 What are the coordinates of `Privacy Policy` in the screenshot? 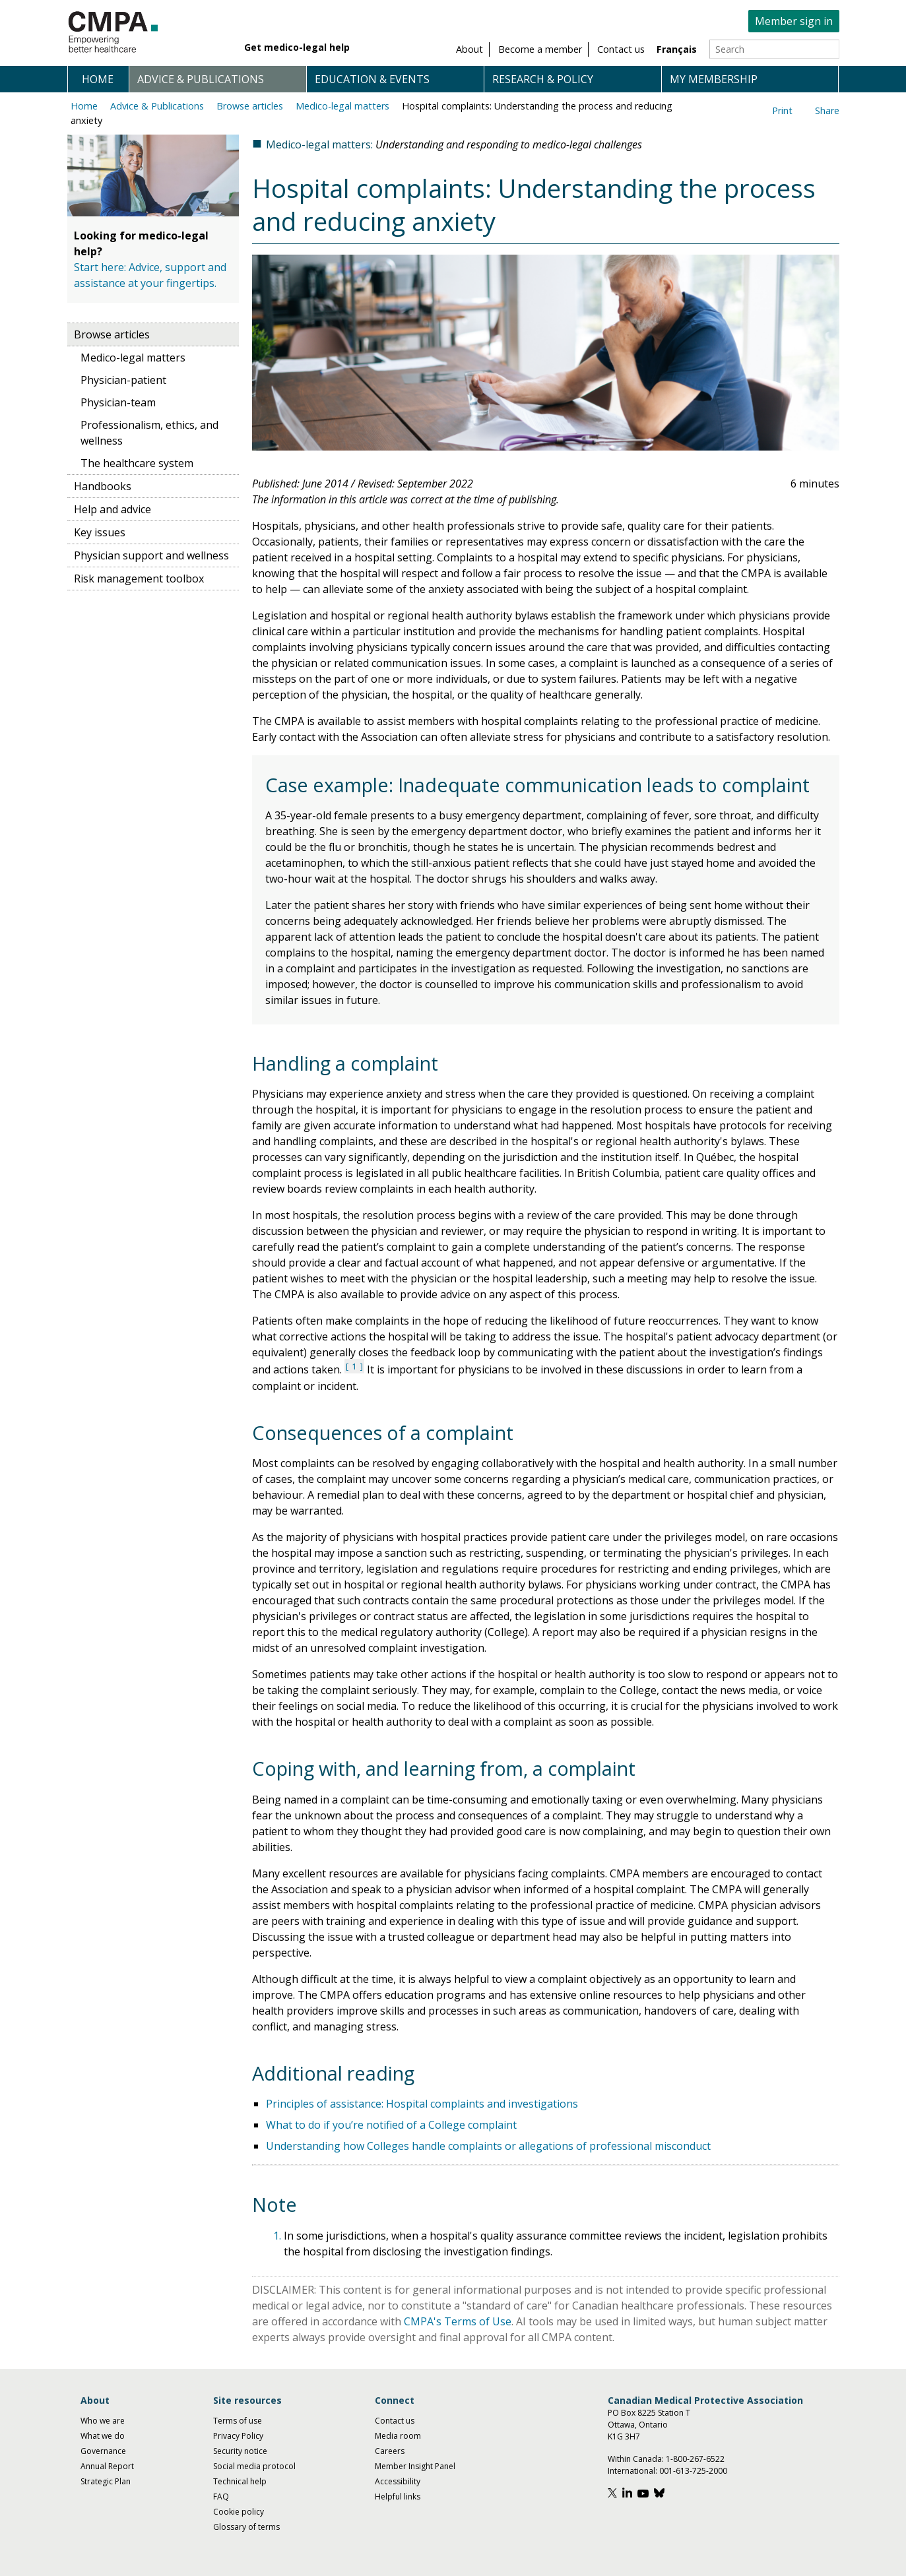 It's located at (238, 2435).